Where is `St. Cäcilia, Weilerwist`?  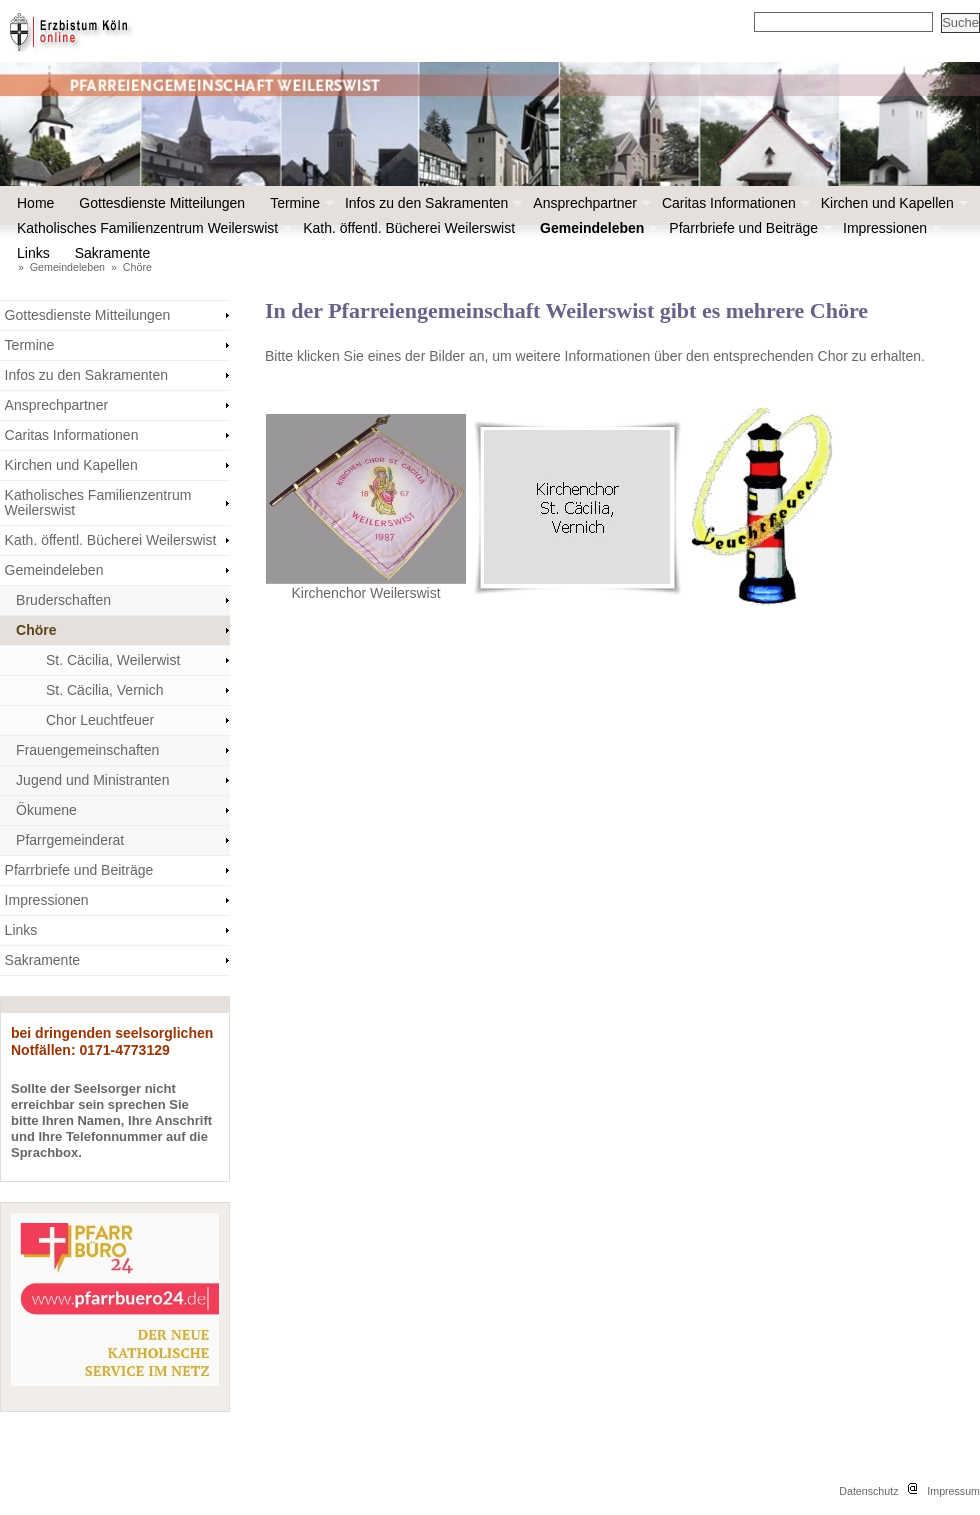 St. Cäcilia, Weilerwist is located at coordinates (113, 660).